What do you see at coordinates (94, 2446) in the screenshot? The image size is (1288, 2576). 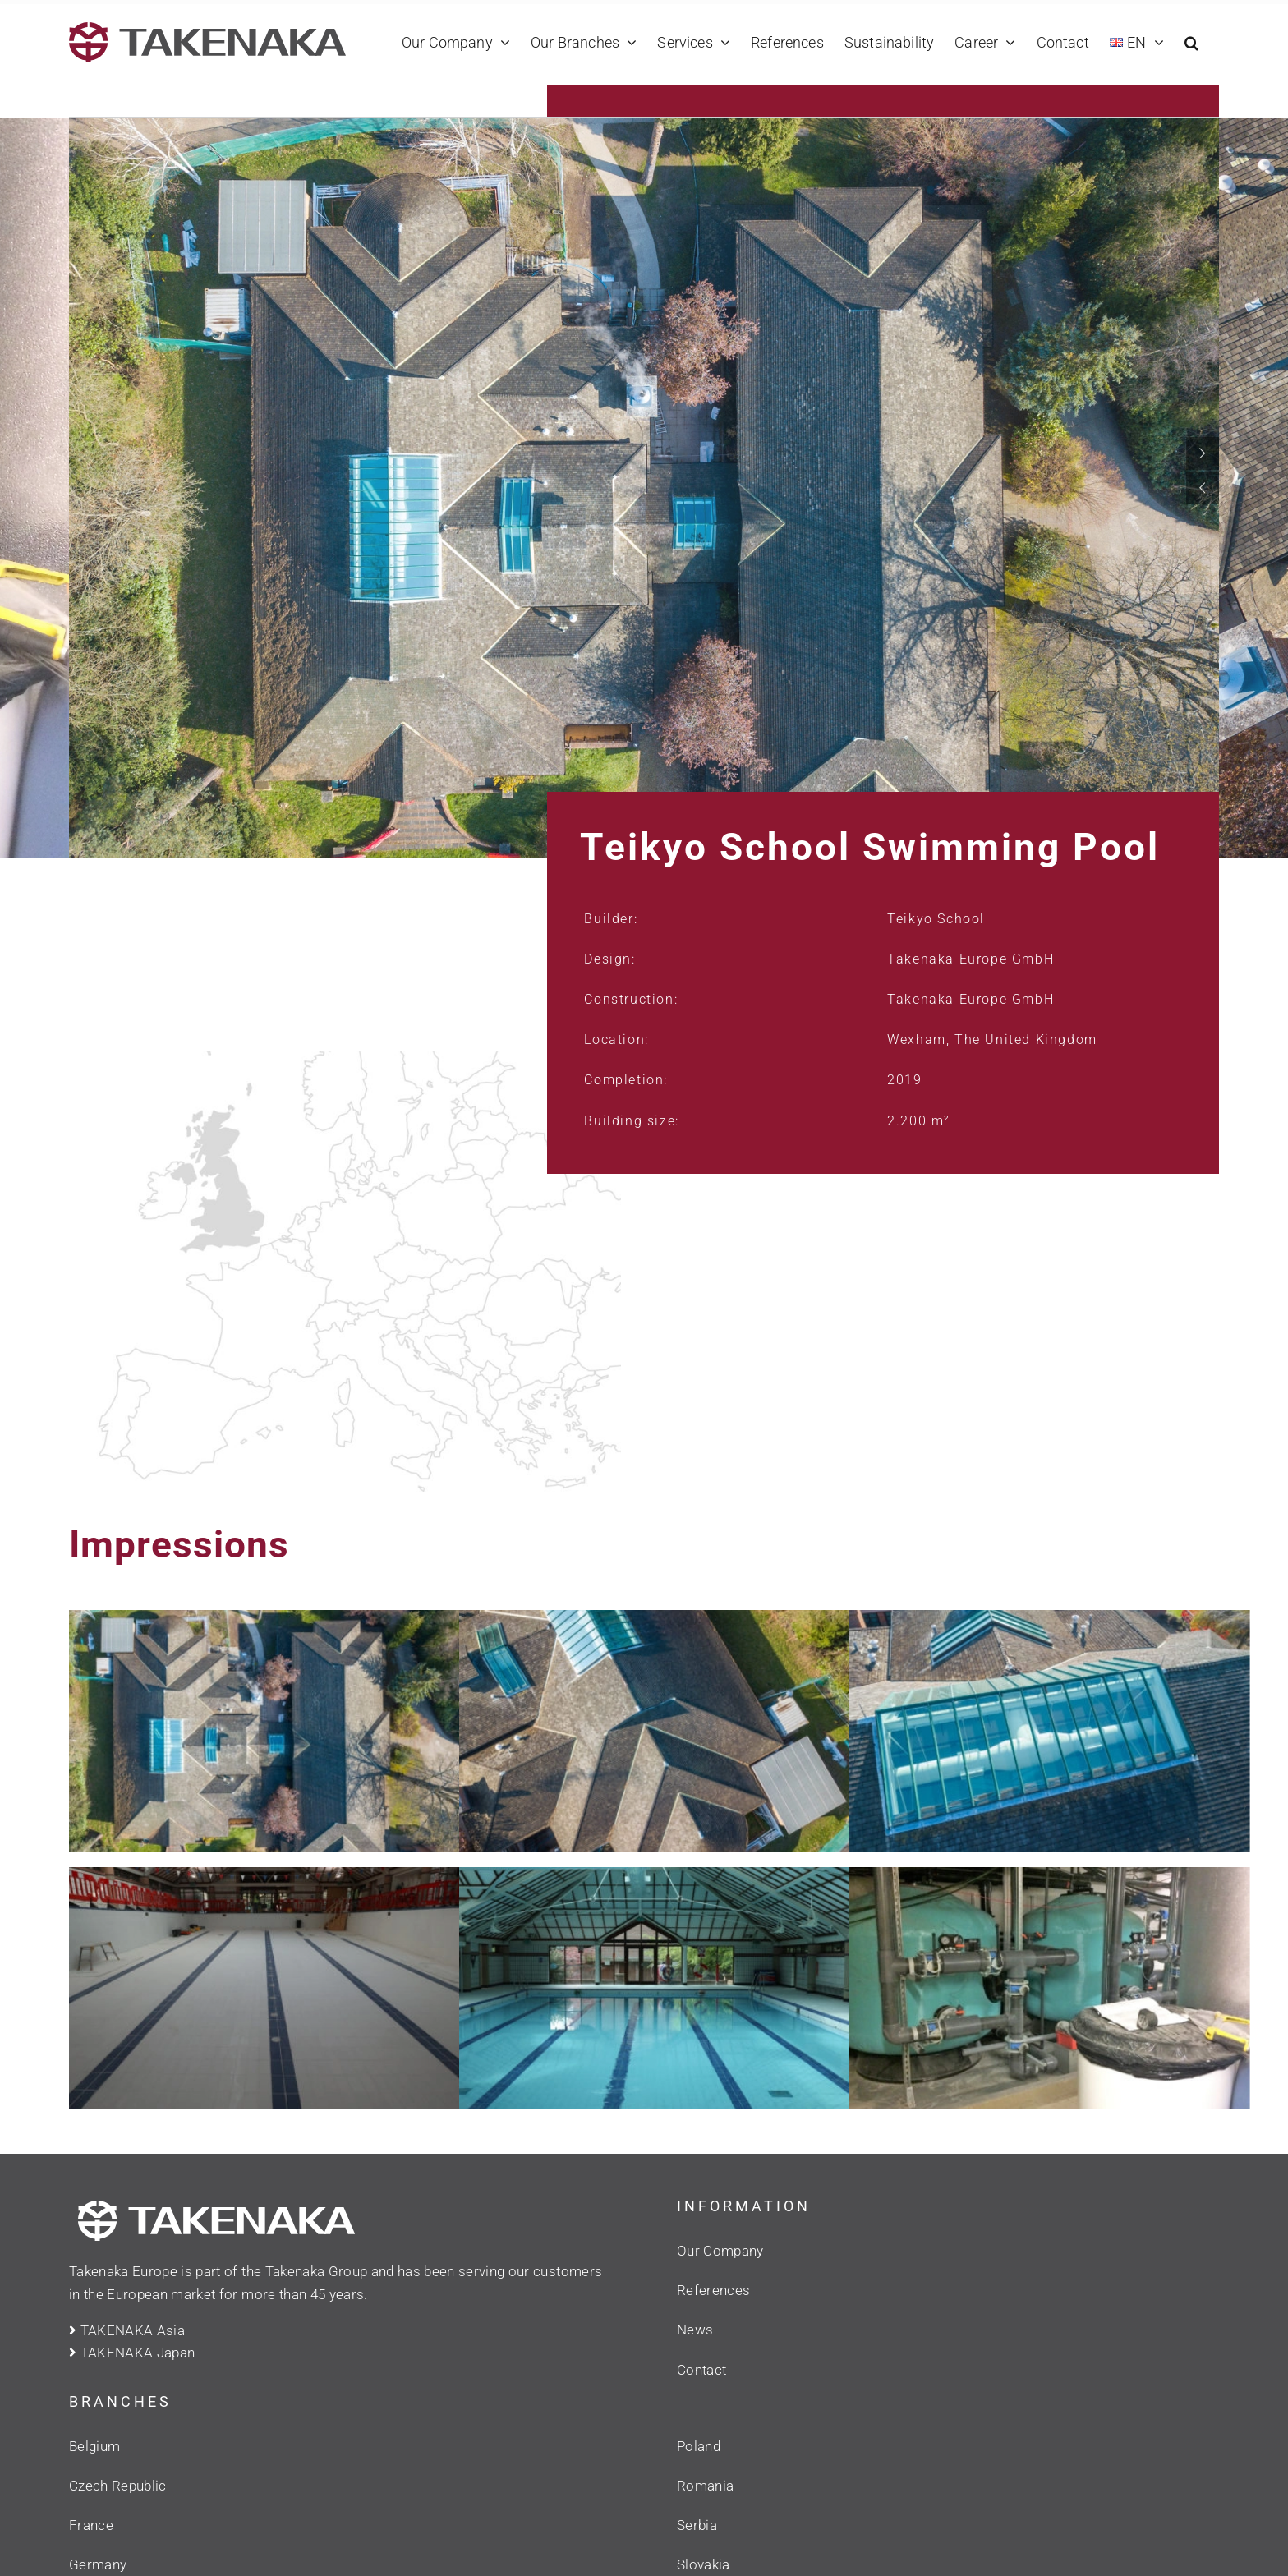 I see `Belgium` at bounding box center [94, 2446].